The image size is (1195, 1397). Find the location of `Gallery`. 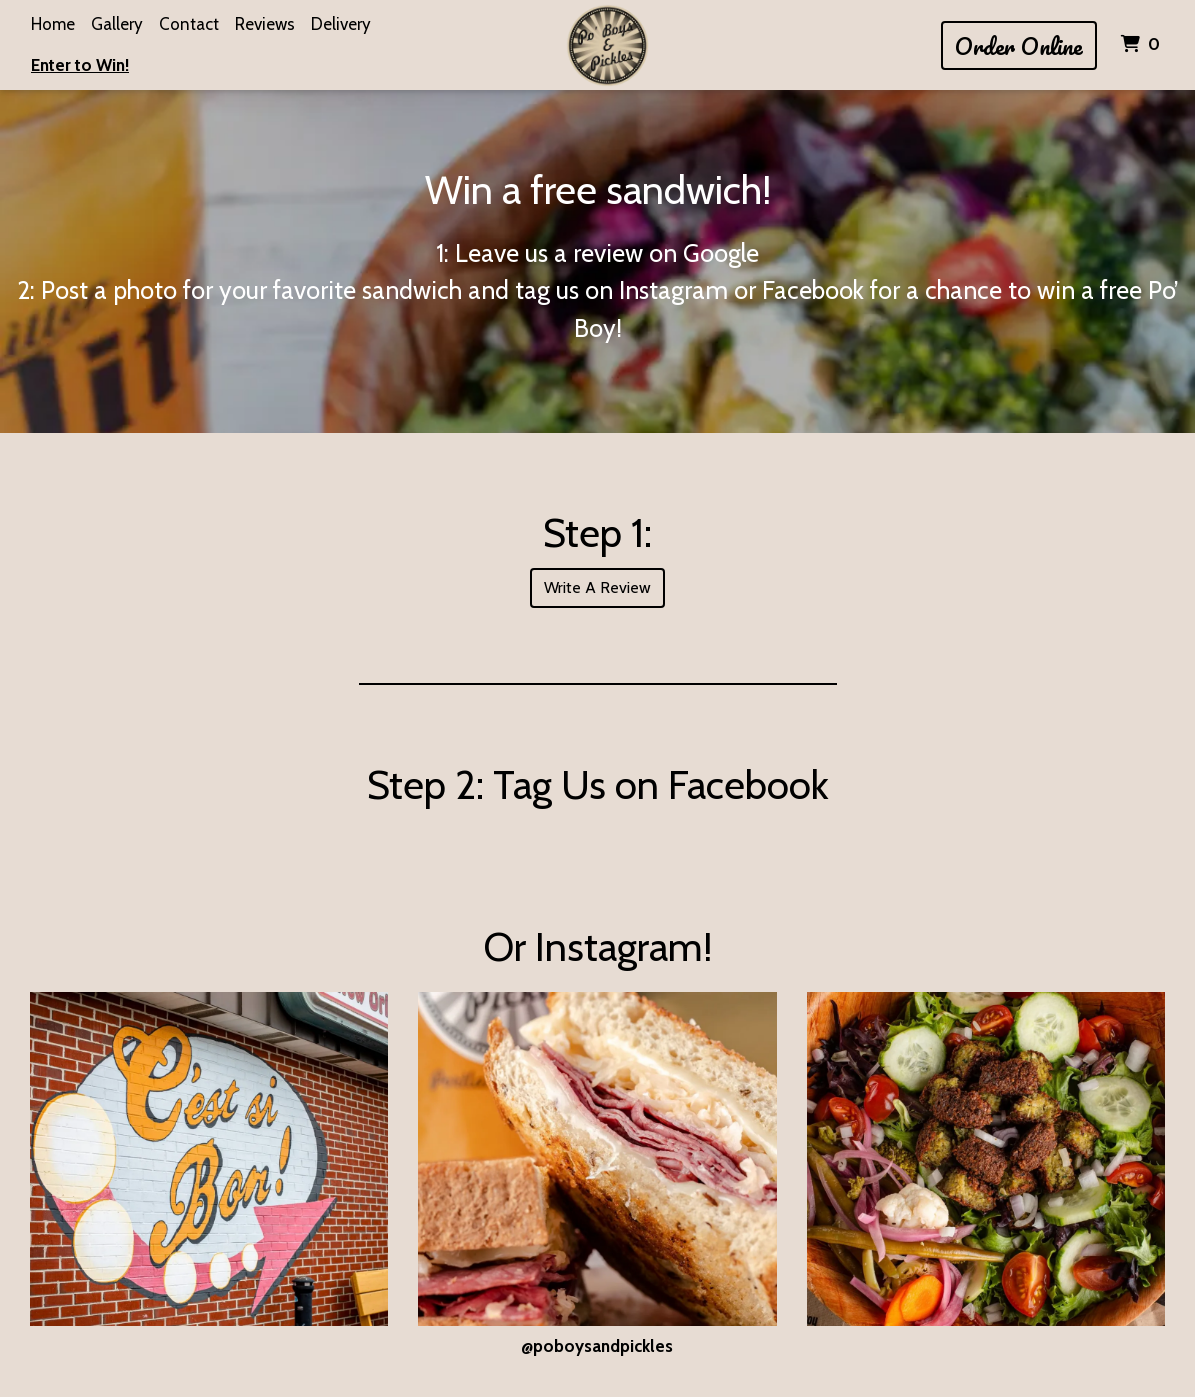

Gallery is located at coordinates (117, 24).